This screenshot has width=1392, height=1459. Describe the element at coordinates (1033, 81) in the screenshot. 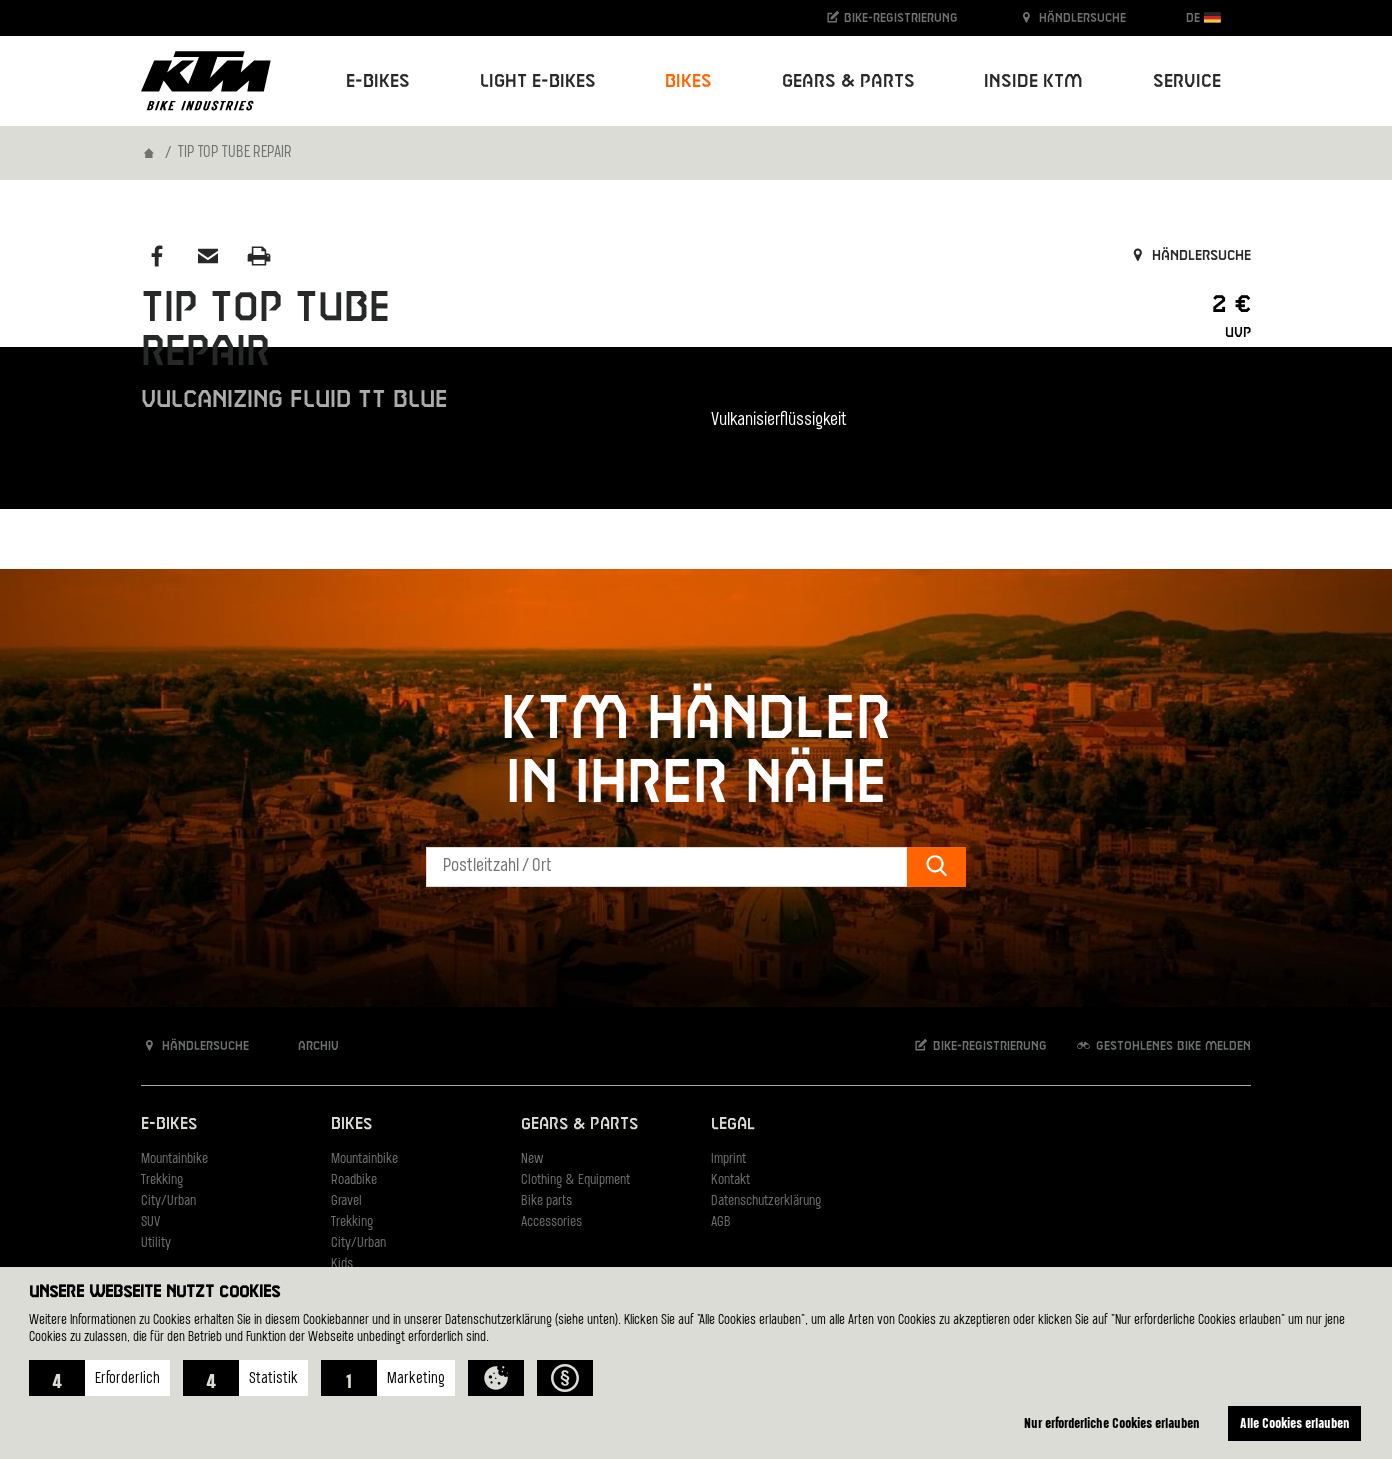

I see `Inside KTM [button]` at that location.